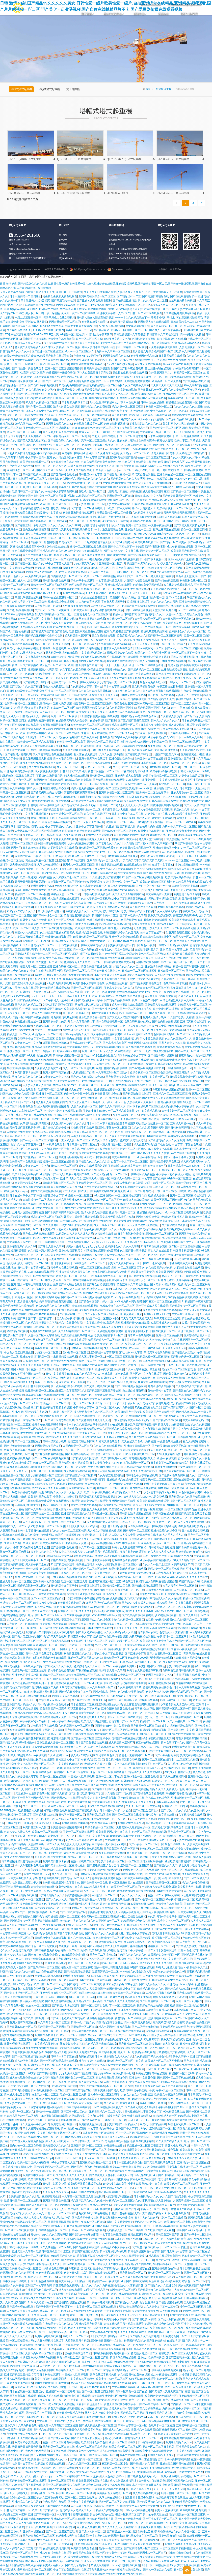 This screenshot has width=212, height=2576. I want to click on 精品视频一区二区三区在线播放, so click(55, 1161).